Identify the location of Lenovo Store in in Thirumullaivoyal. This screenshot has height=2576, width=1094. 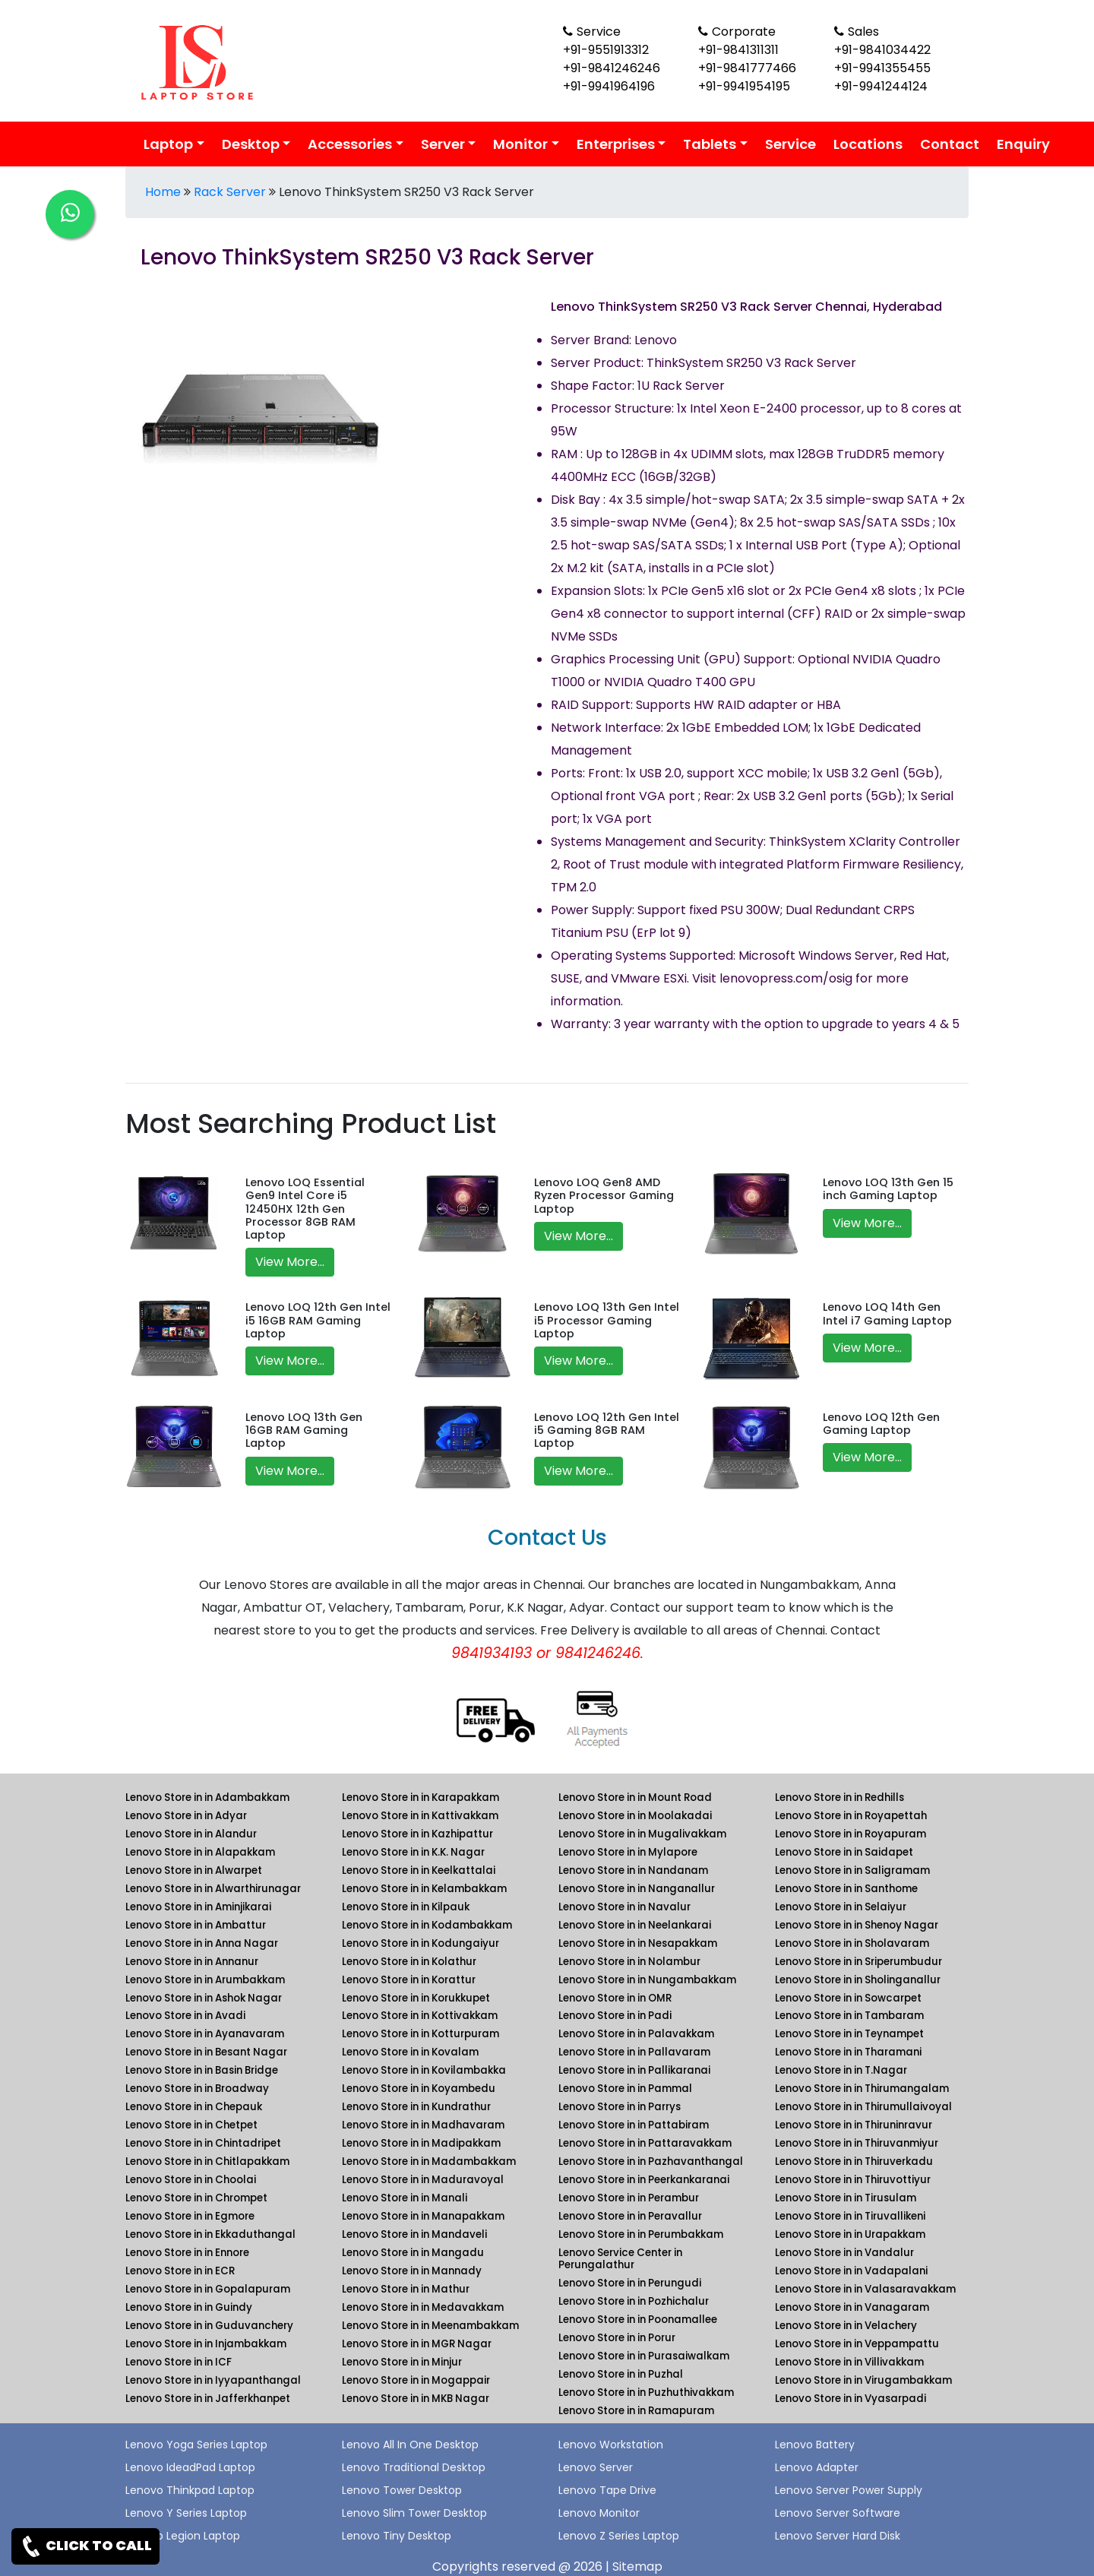
(863, 2107).